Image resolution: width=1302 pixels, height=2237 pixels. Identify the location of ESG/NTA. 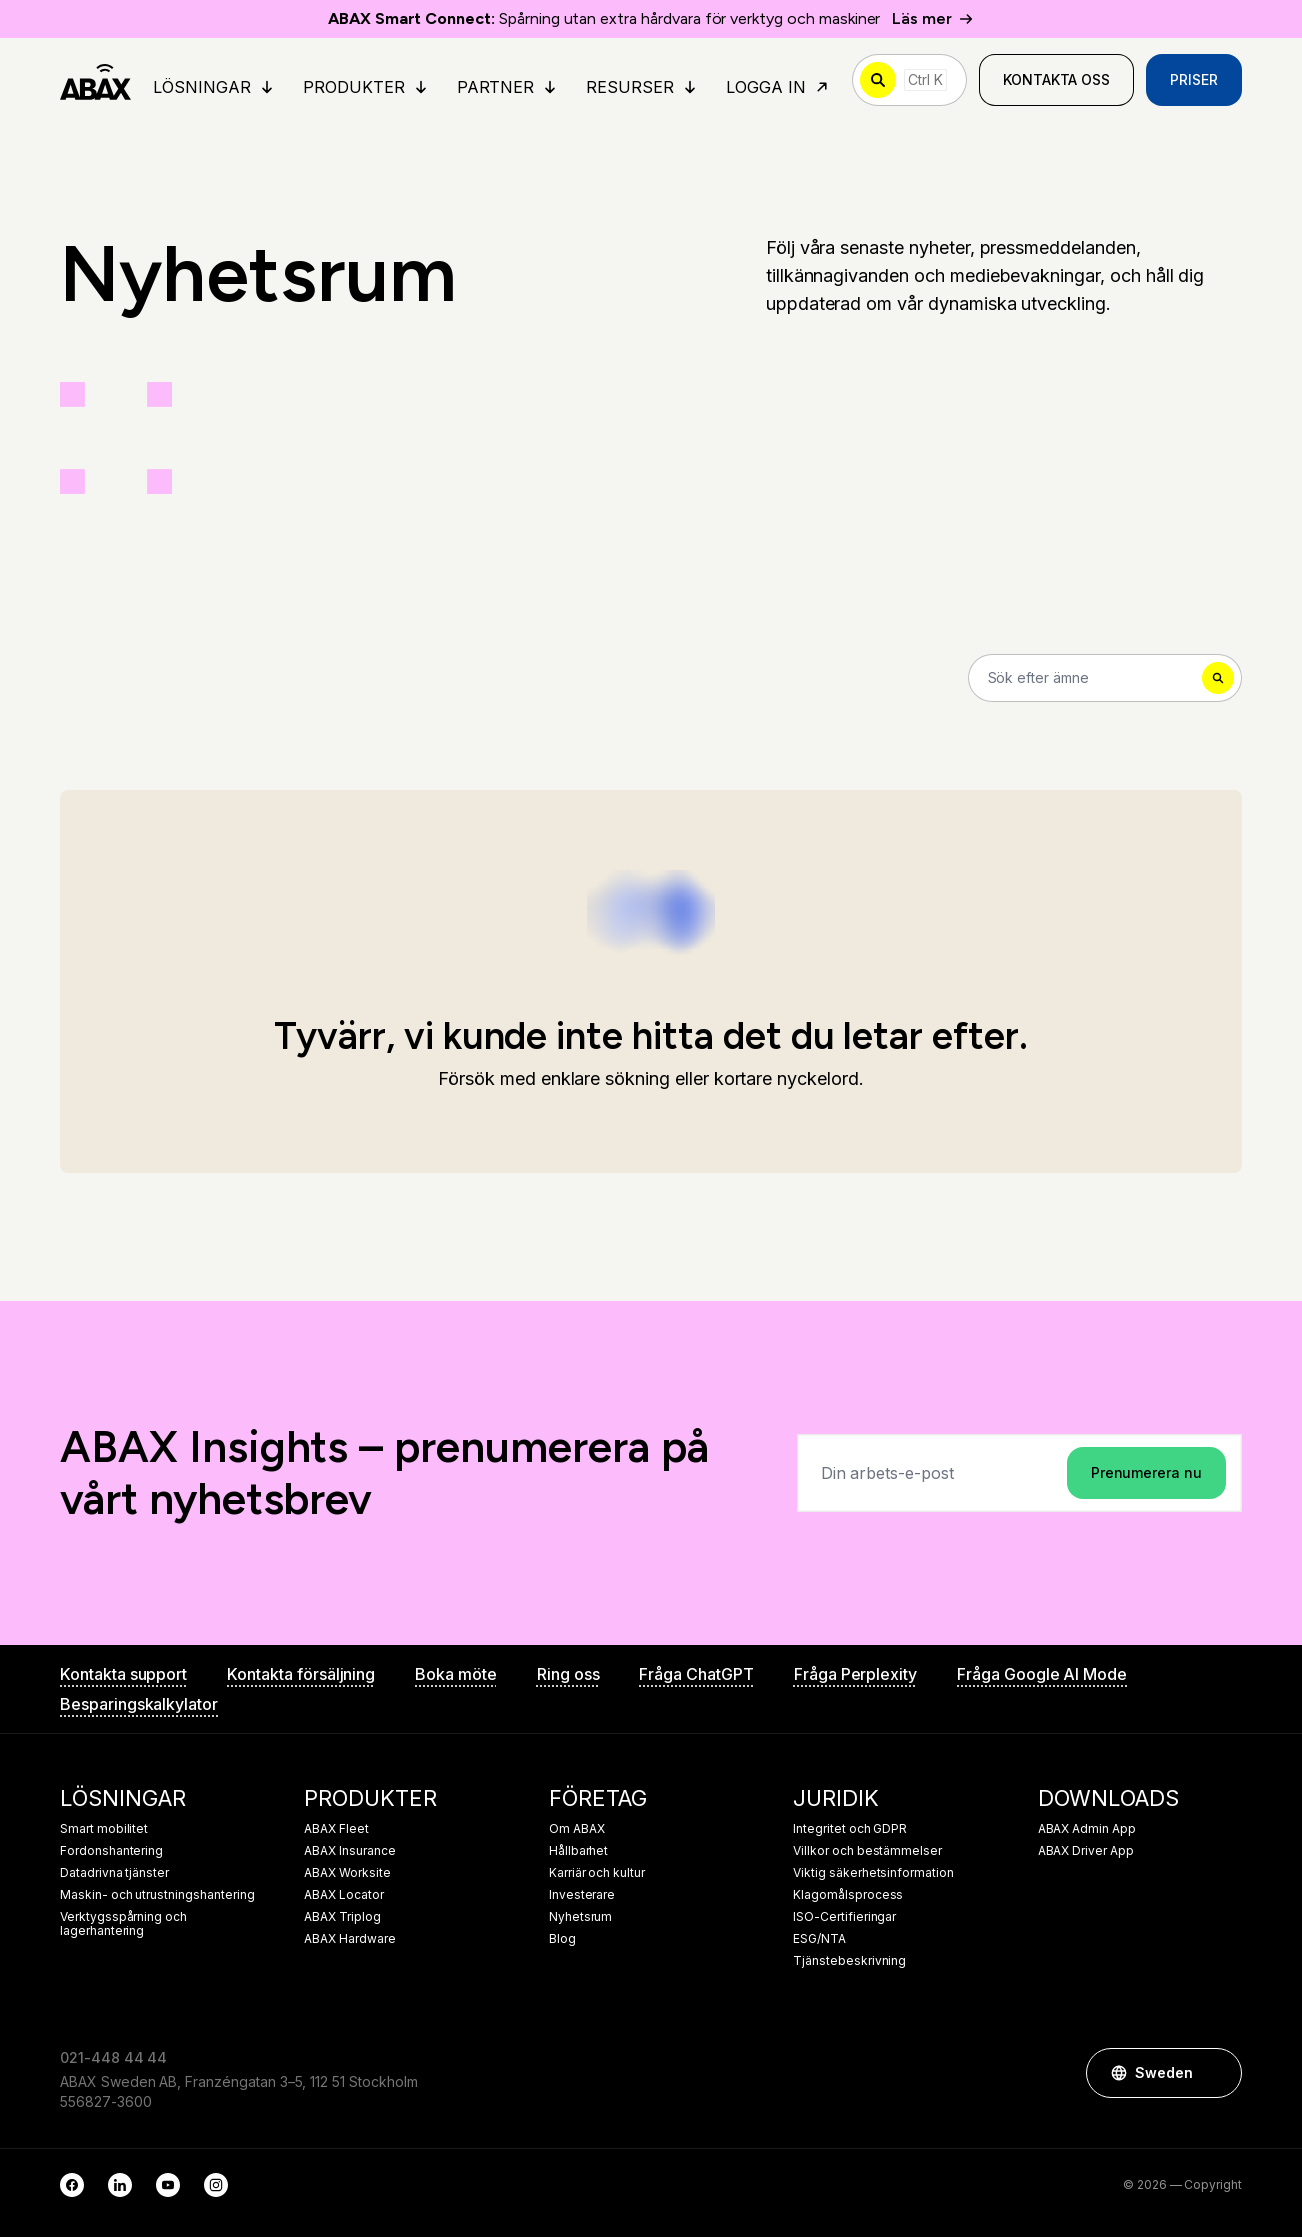
(819, 1939).